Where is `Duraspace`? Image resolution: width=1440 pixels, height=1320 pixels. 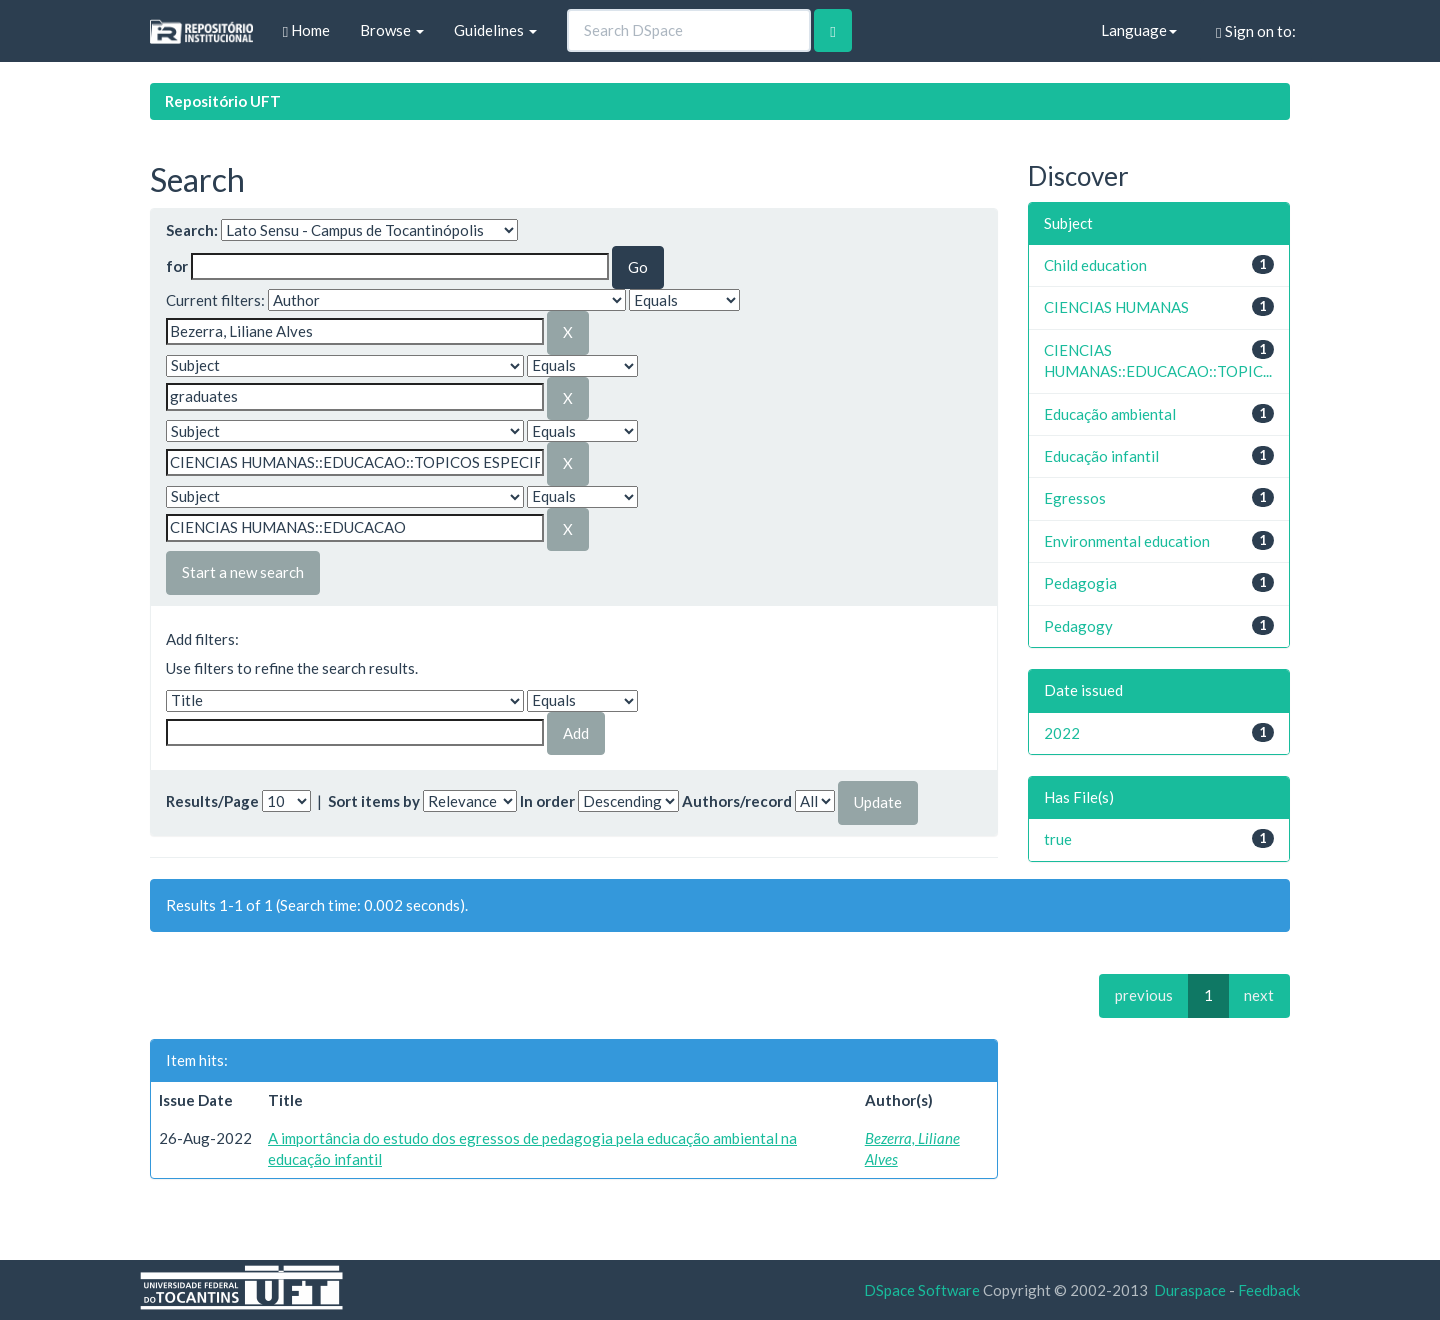 Duraspace is located at coordinates (1190, 1290).